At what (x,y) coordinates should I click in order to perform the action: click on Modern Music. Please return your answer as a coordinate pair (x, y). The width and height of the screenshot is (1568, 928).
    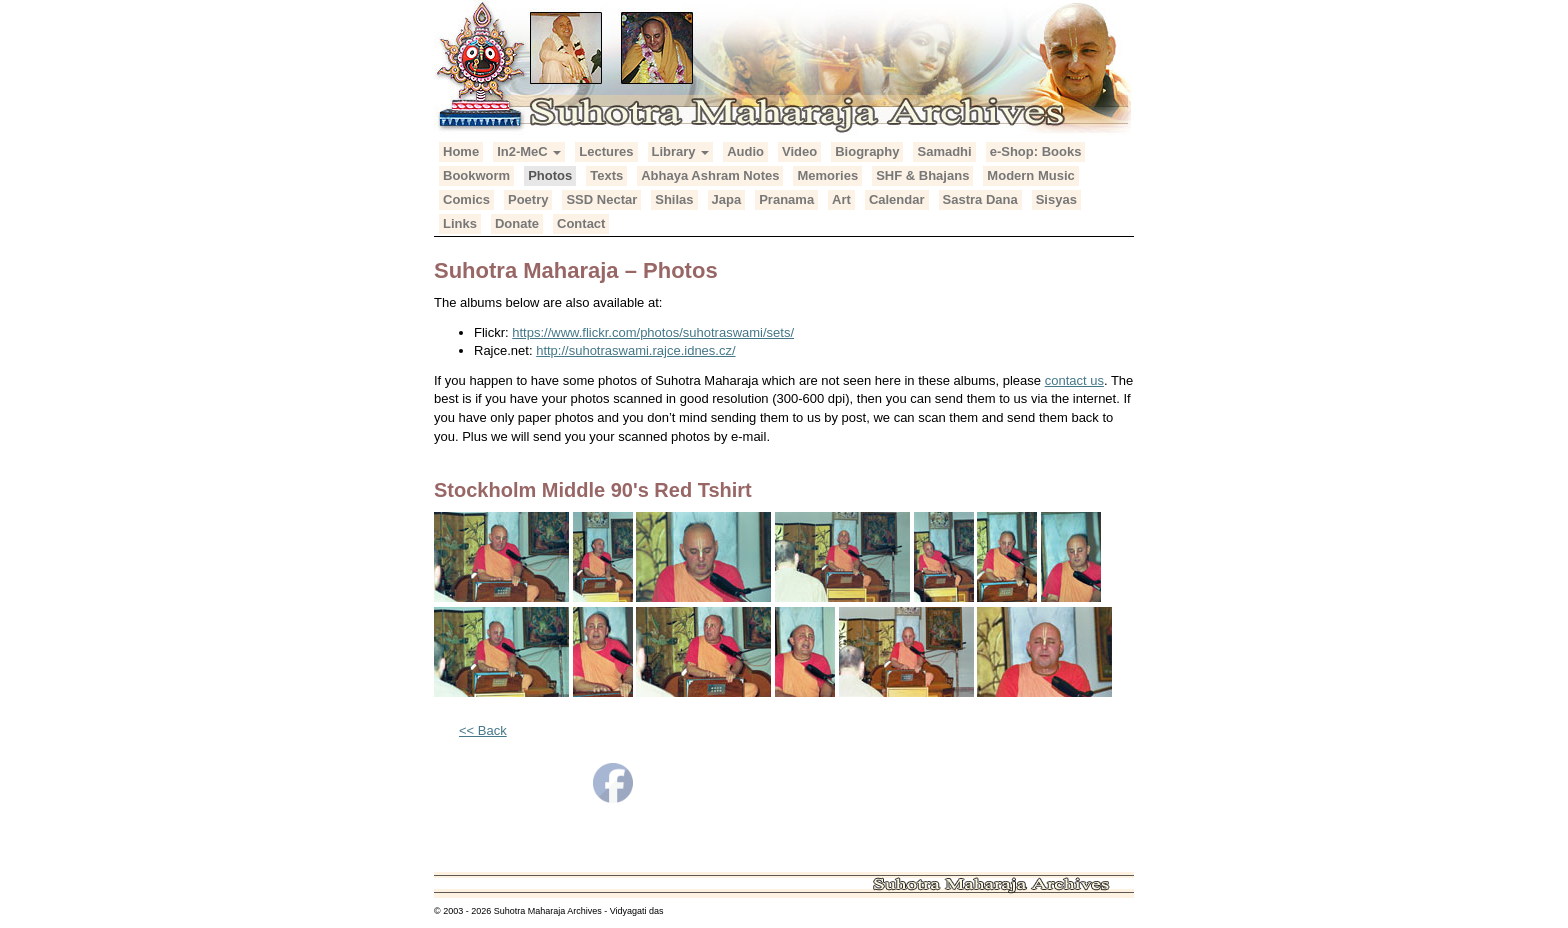
    Looking at the image, I should click on (1030, 175).